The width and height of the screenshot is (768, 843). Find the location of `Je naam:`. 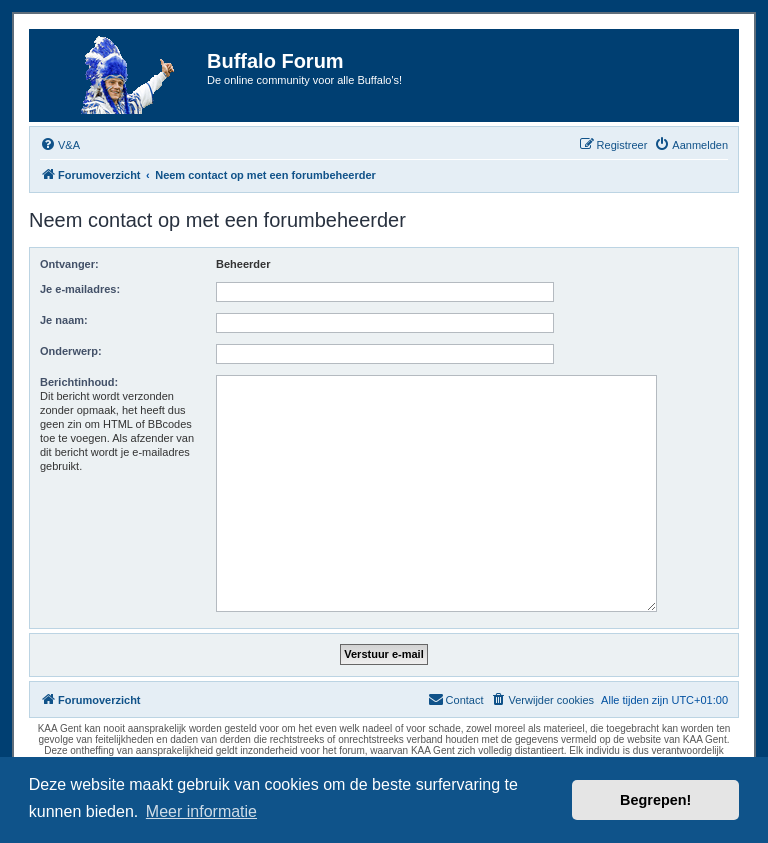

Je naam: is located at coordinates (64, 320).